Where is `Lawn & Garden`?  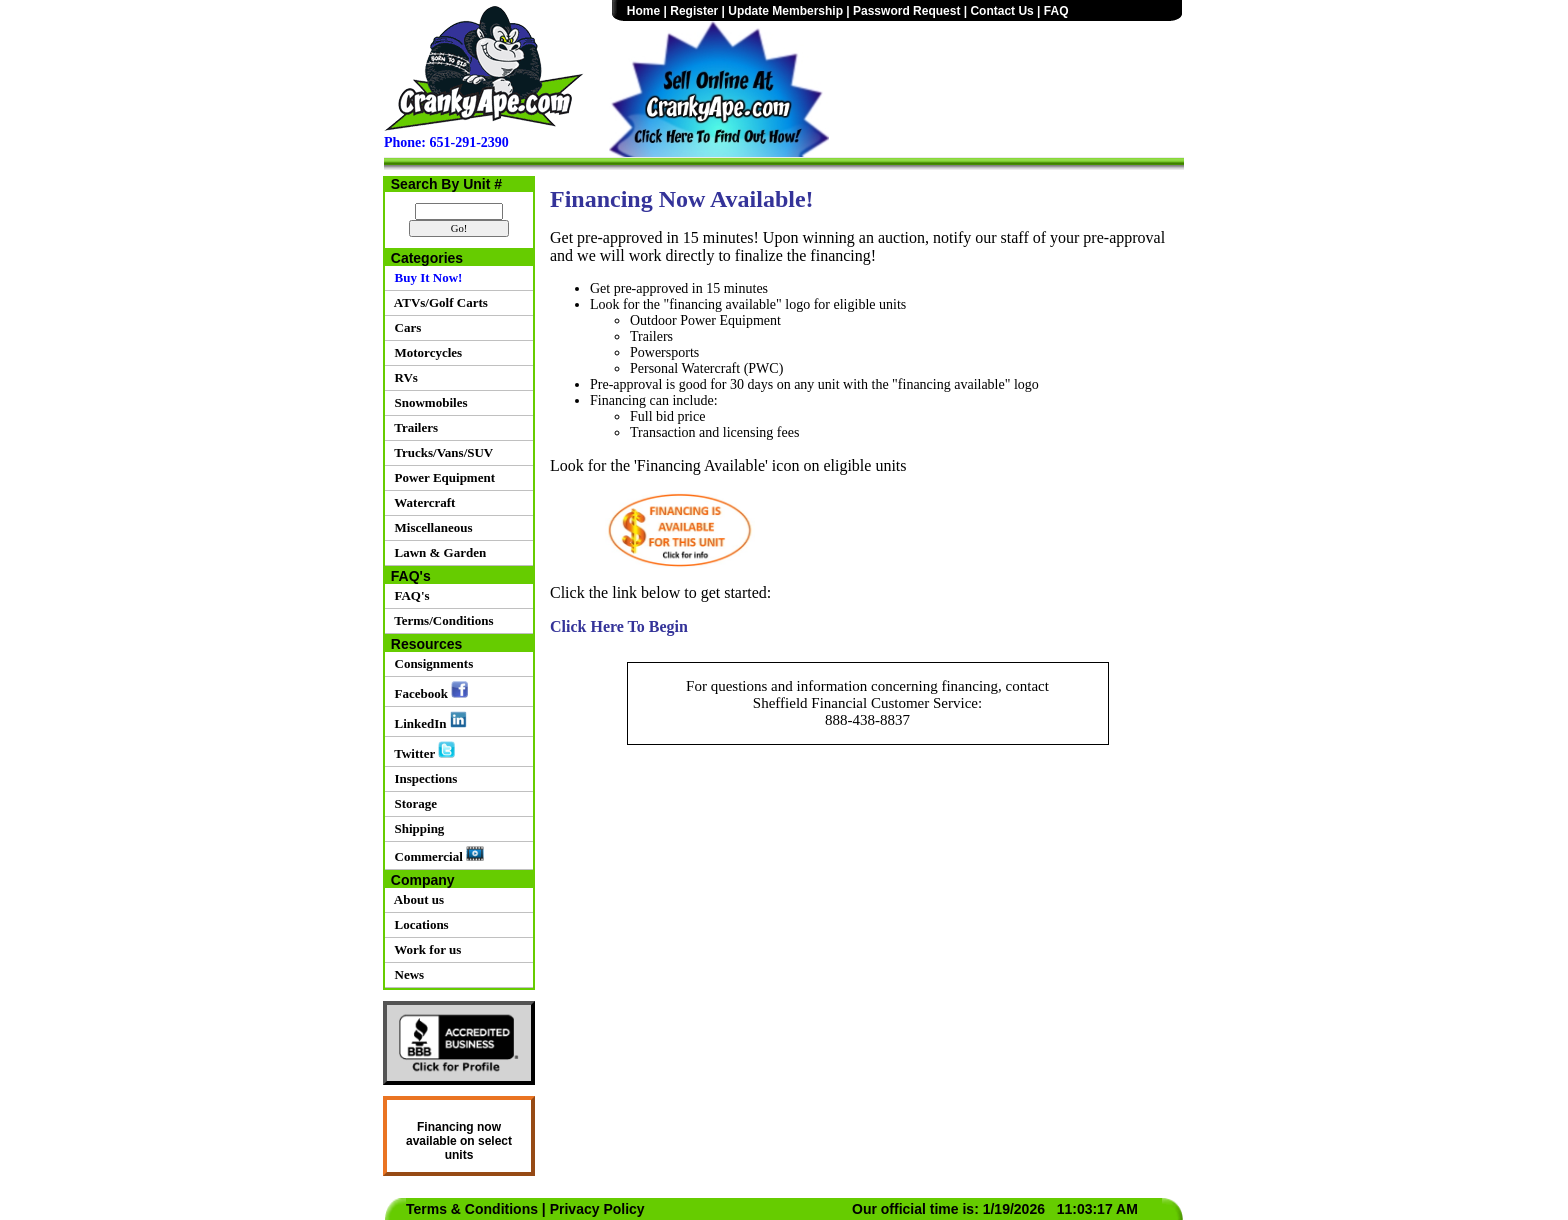
Lawn & Garden is located at coordinates (437, 552).